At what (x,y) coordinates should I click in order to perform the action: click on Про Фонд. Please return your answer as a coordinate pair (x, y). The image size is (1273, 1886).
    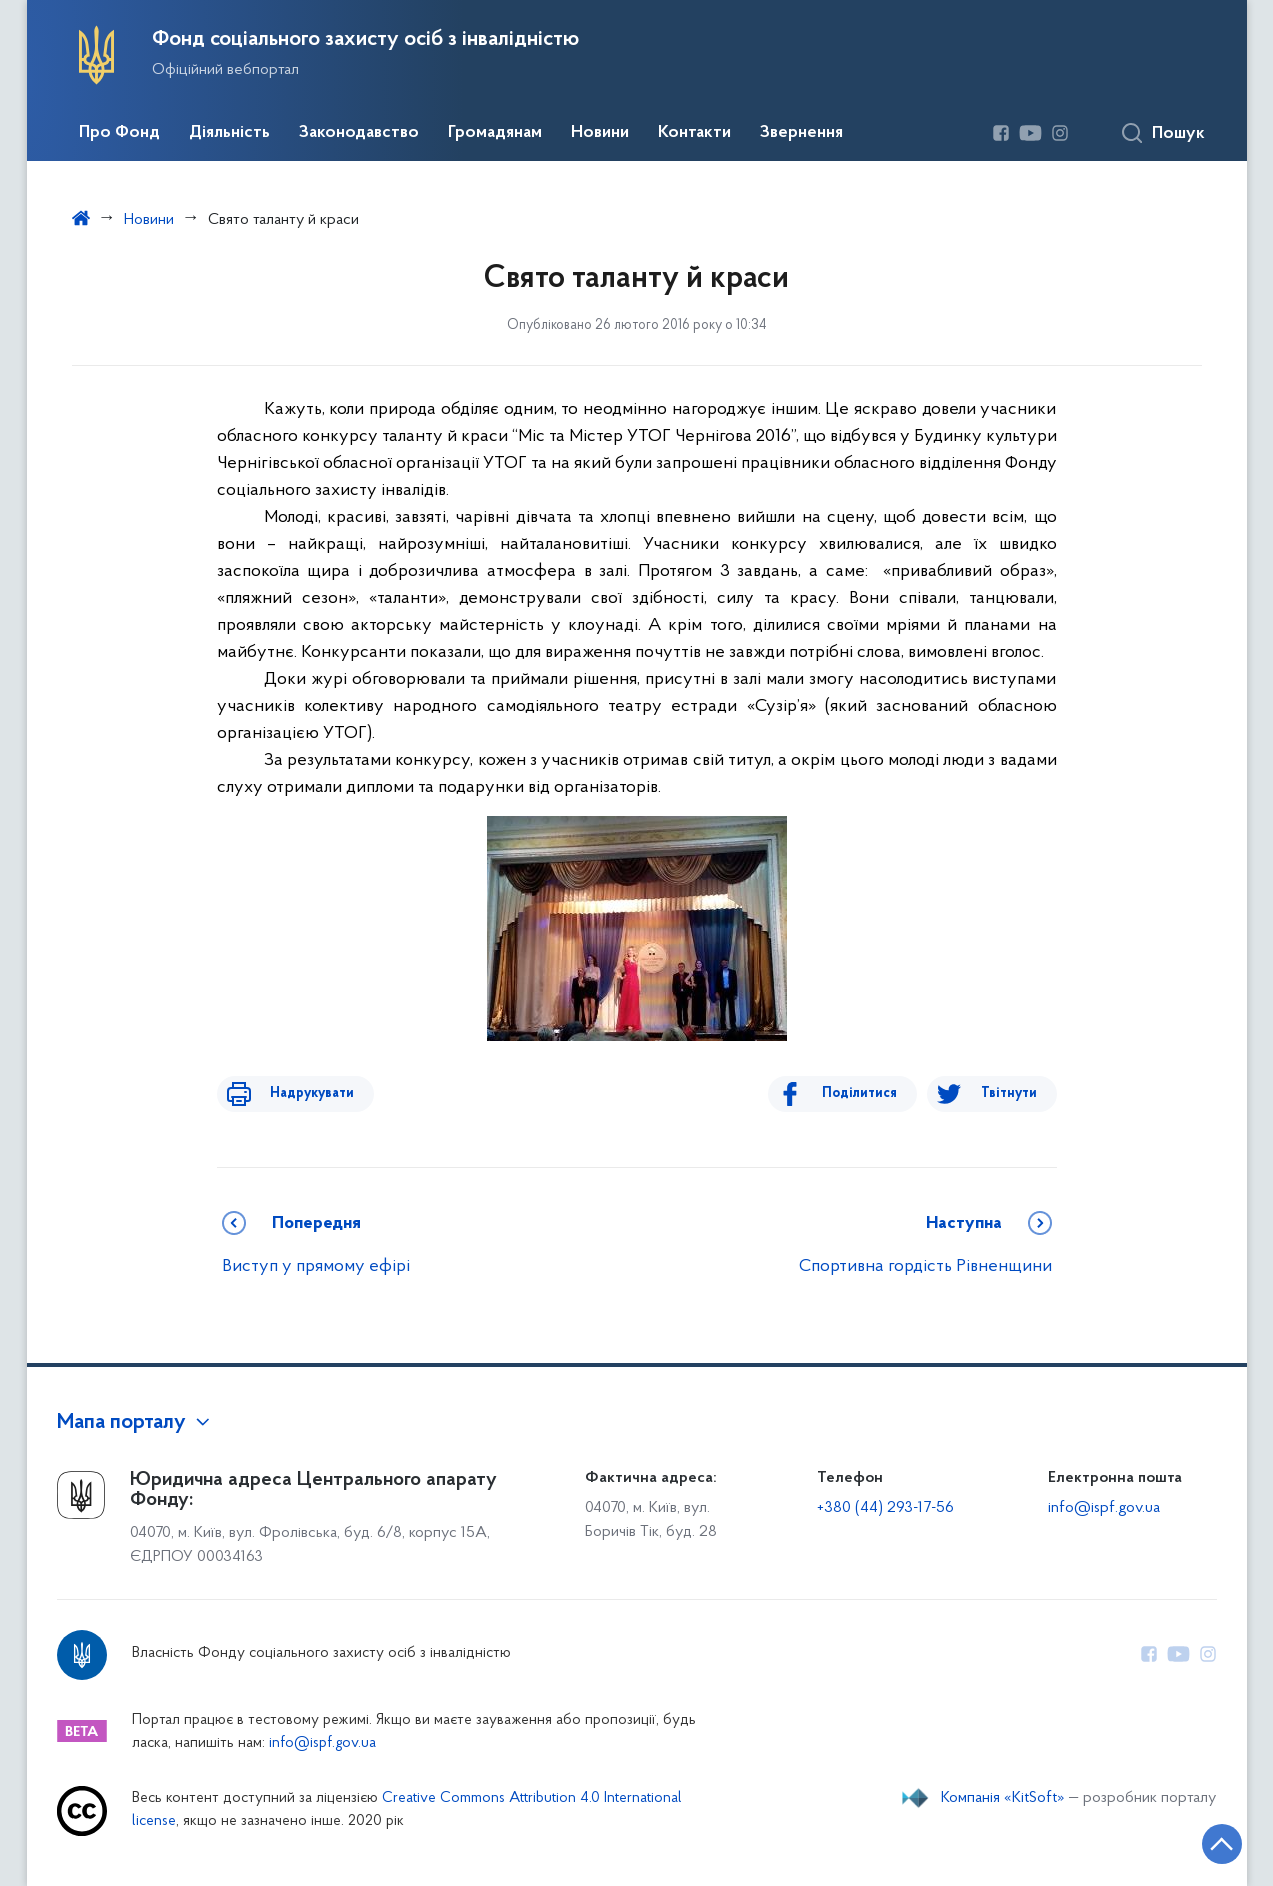
    Looking at the image, I should click on (119, 133).